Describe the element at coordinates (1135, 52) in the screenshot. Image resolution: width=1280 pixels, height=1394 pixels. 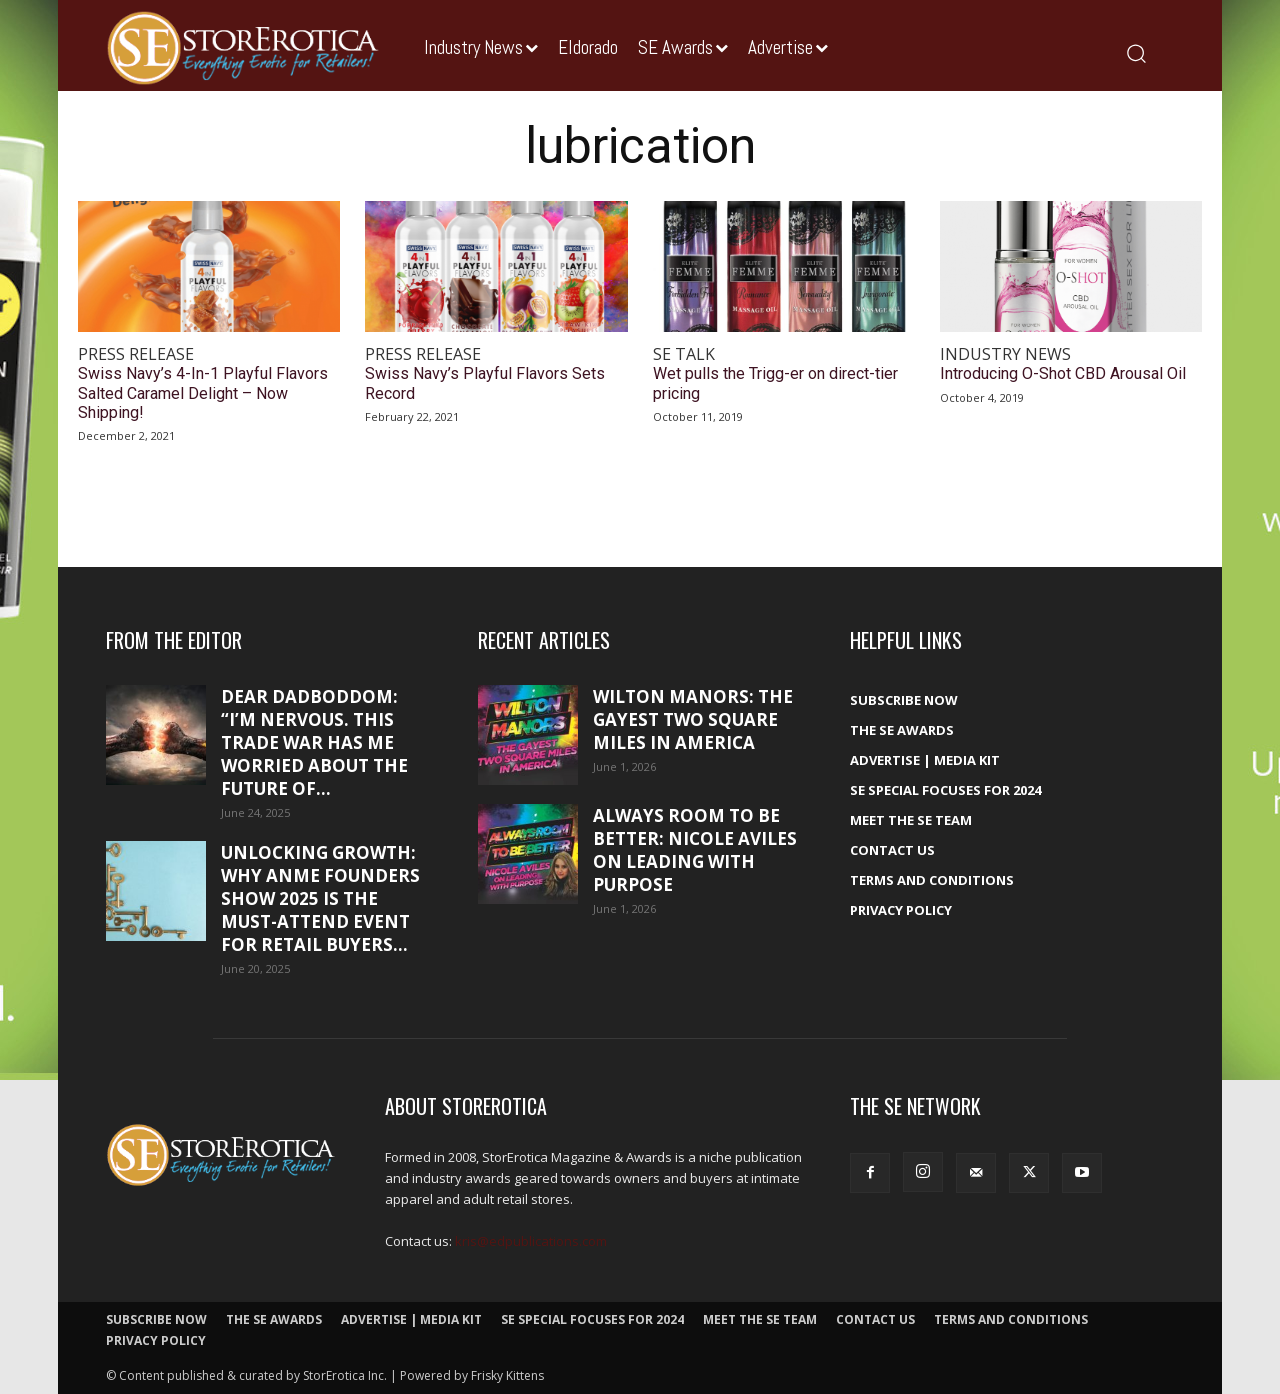
I see `[button]` at that location.